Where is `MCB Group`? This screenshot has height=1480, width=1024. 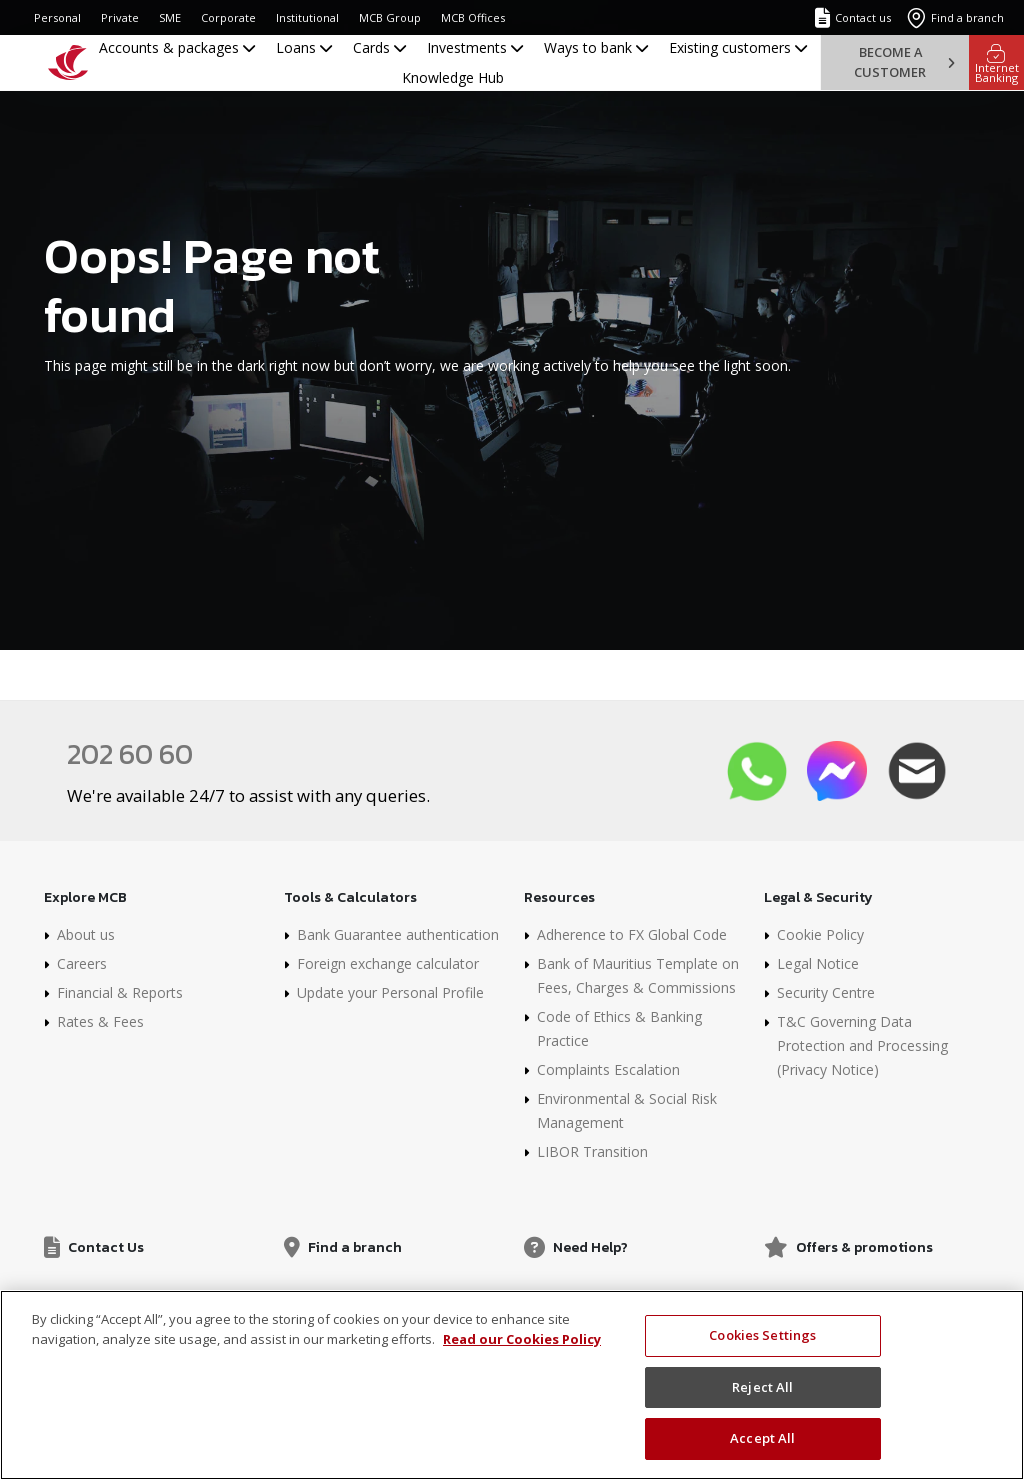 MCB Group is located at coordinates (390, 17).